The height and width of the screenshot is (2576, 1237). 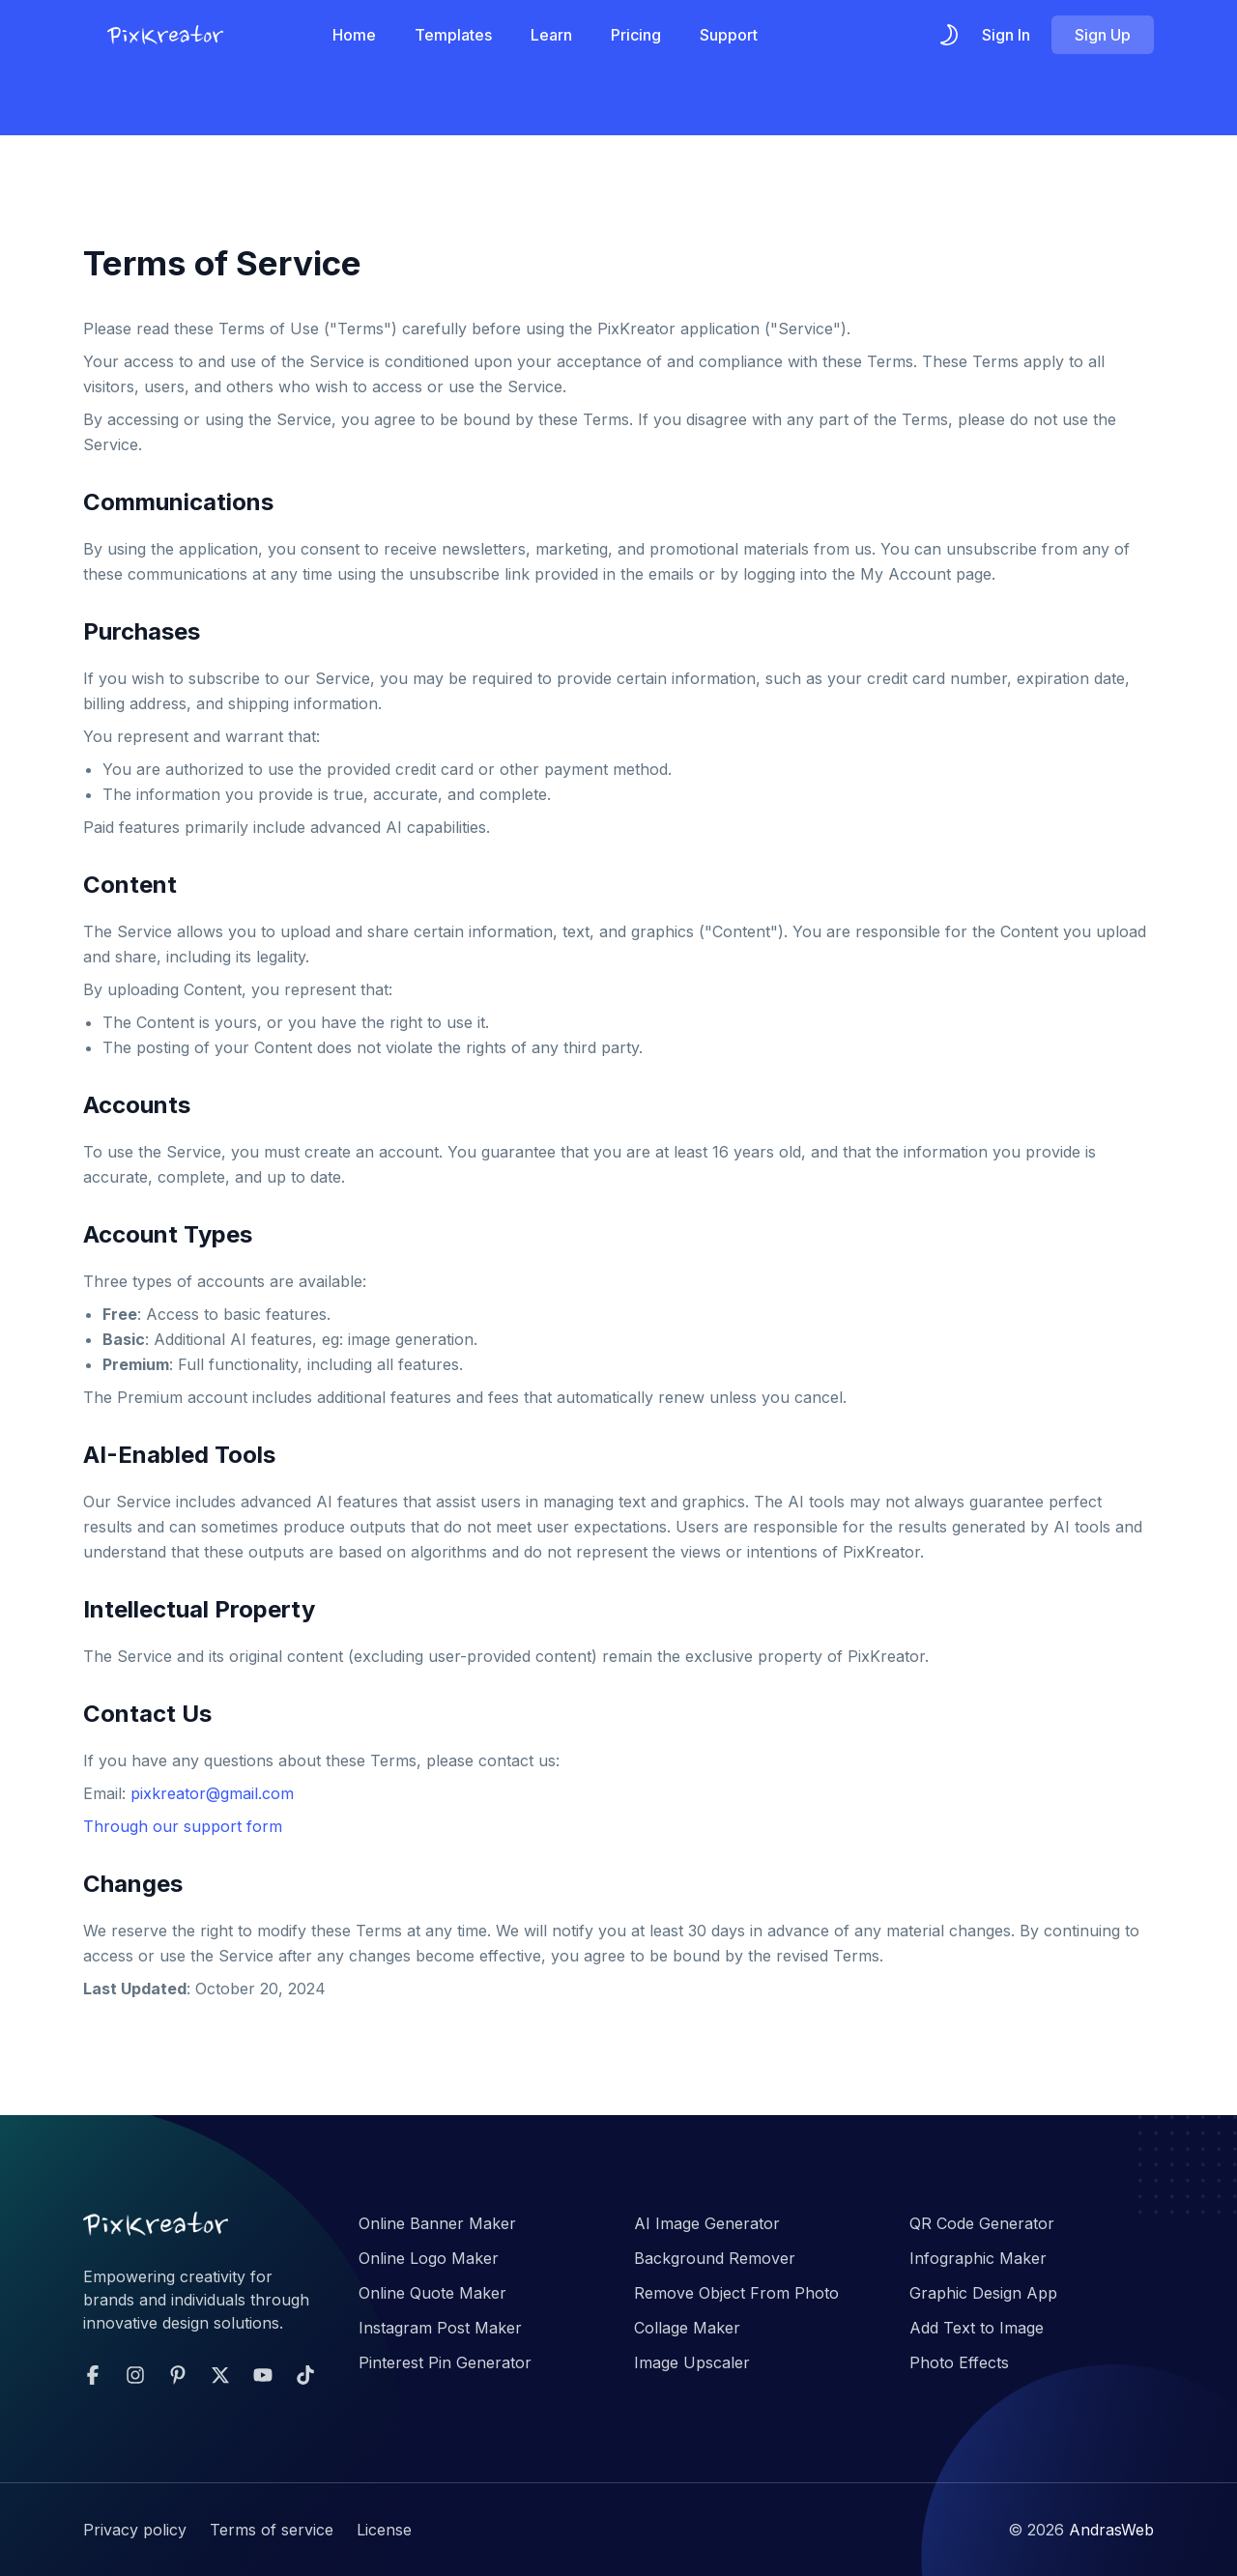 I want to click on Support, so click(x=729, y=34).